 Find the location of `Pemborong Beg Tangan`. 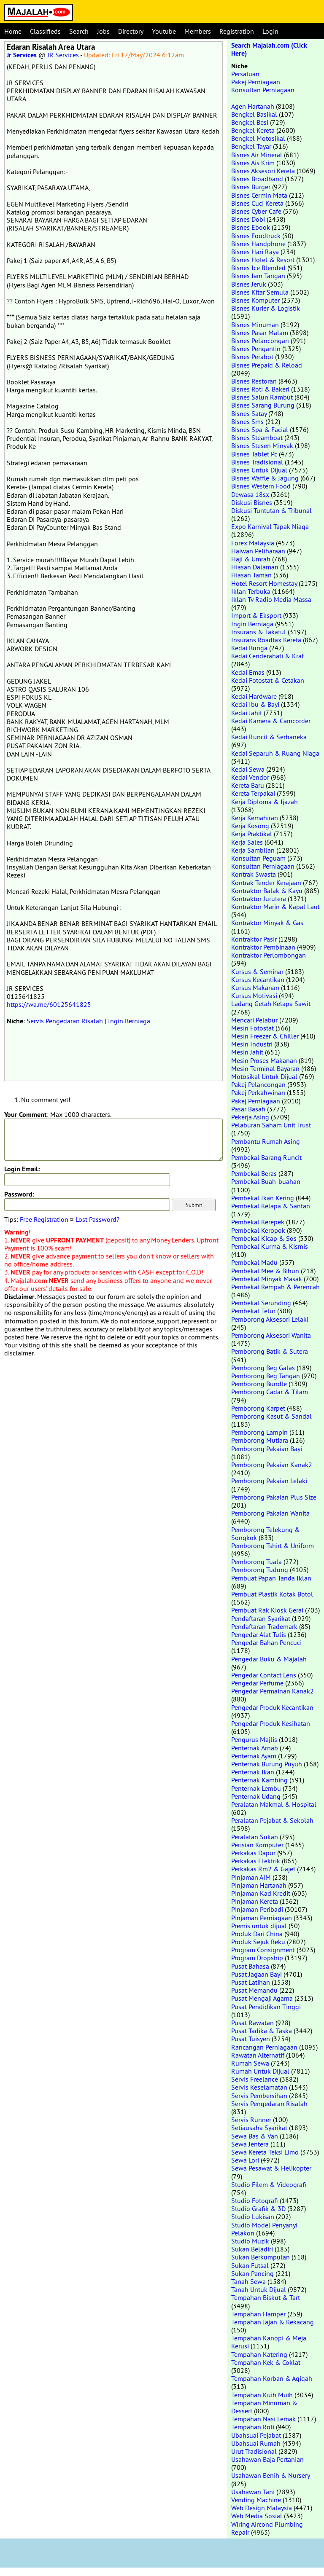

Pemborong Beg Tangan is located at coordinates (265, 1375).